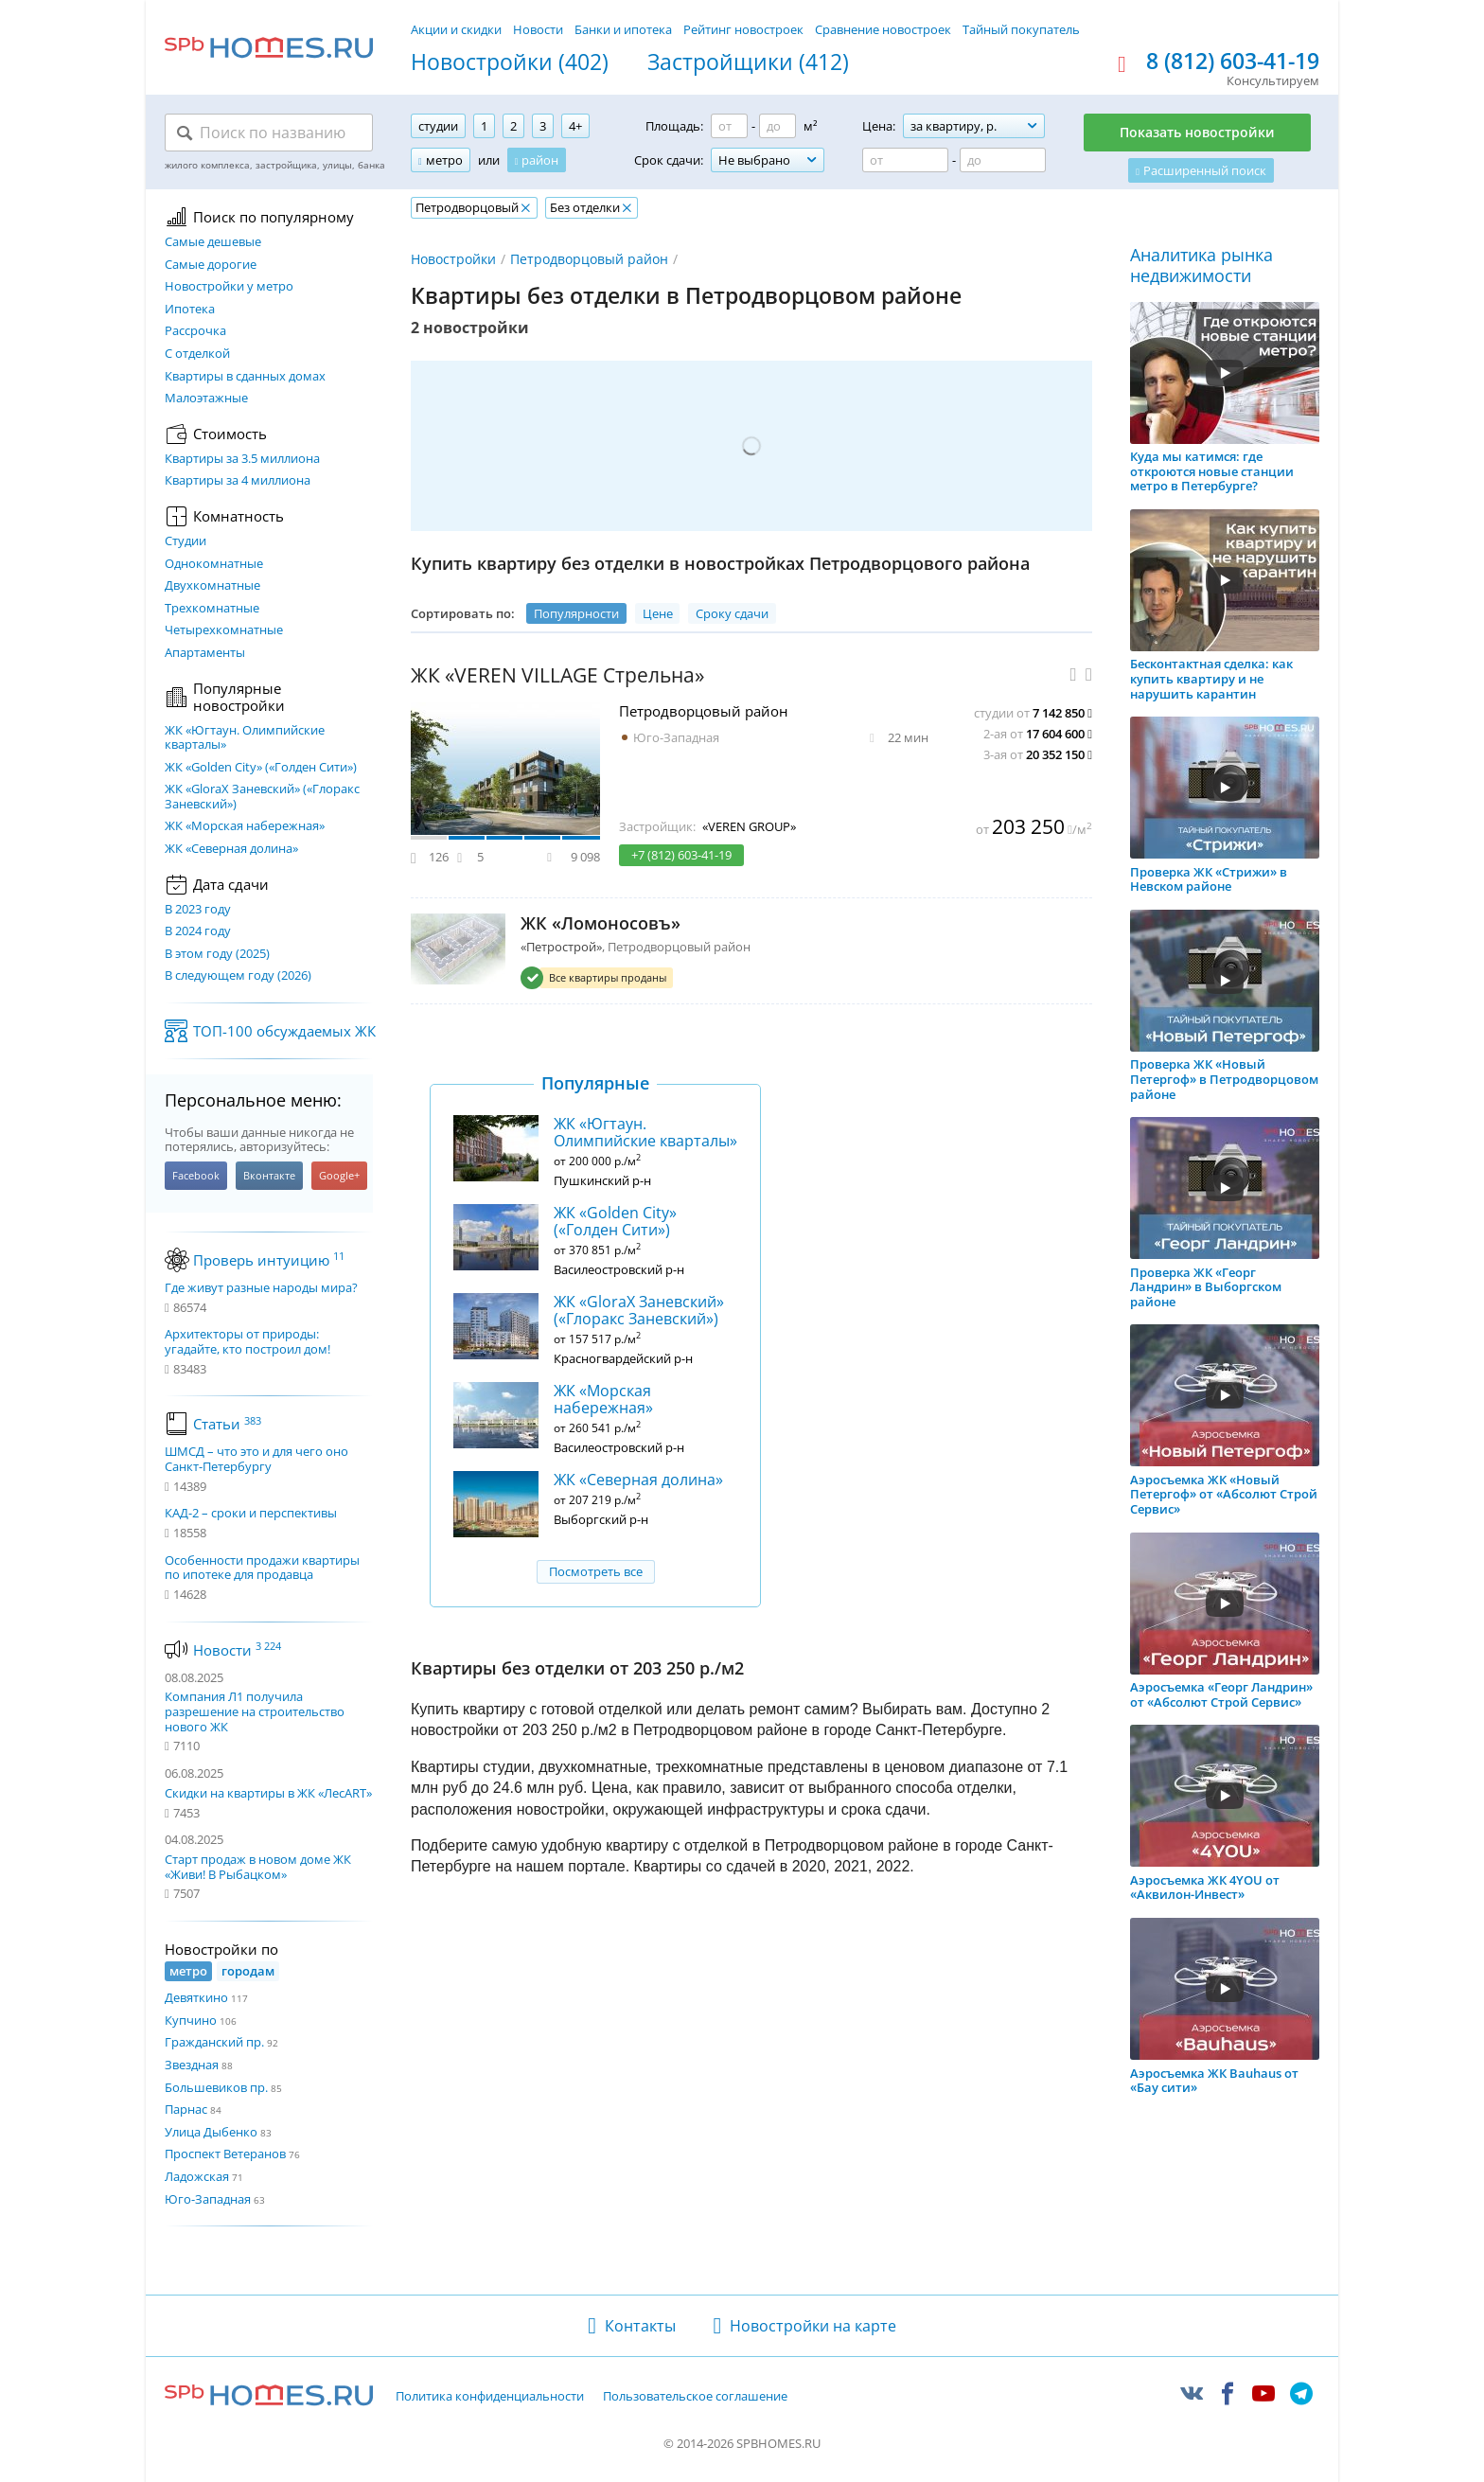 This screenshot has height=2482, width=1484. What do you see at coordinates (251, 1513) in the screenshot?
I see `КАД-2 – сроки и перспективы` at bounding box center [251, 1513].